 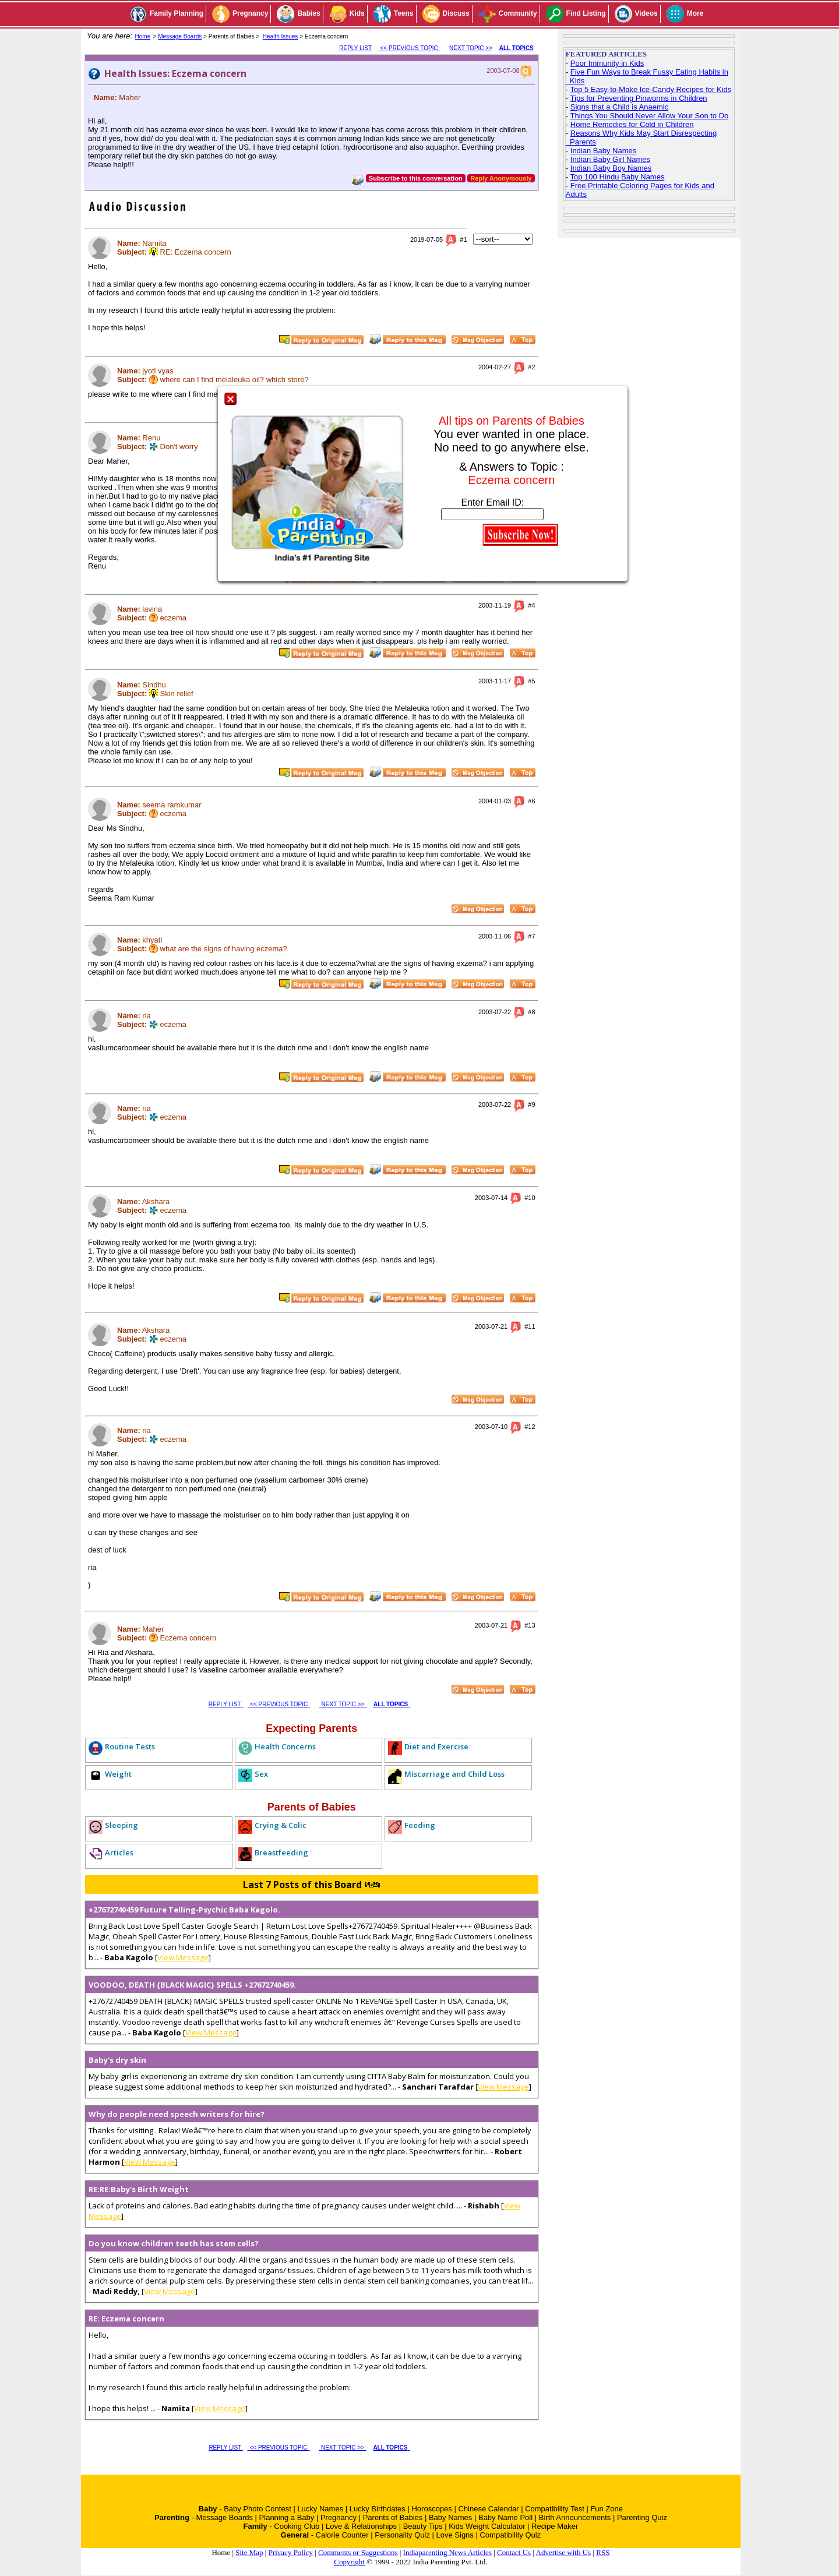 I want to click on Reply Anonymously, so click(x=500, y=178).